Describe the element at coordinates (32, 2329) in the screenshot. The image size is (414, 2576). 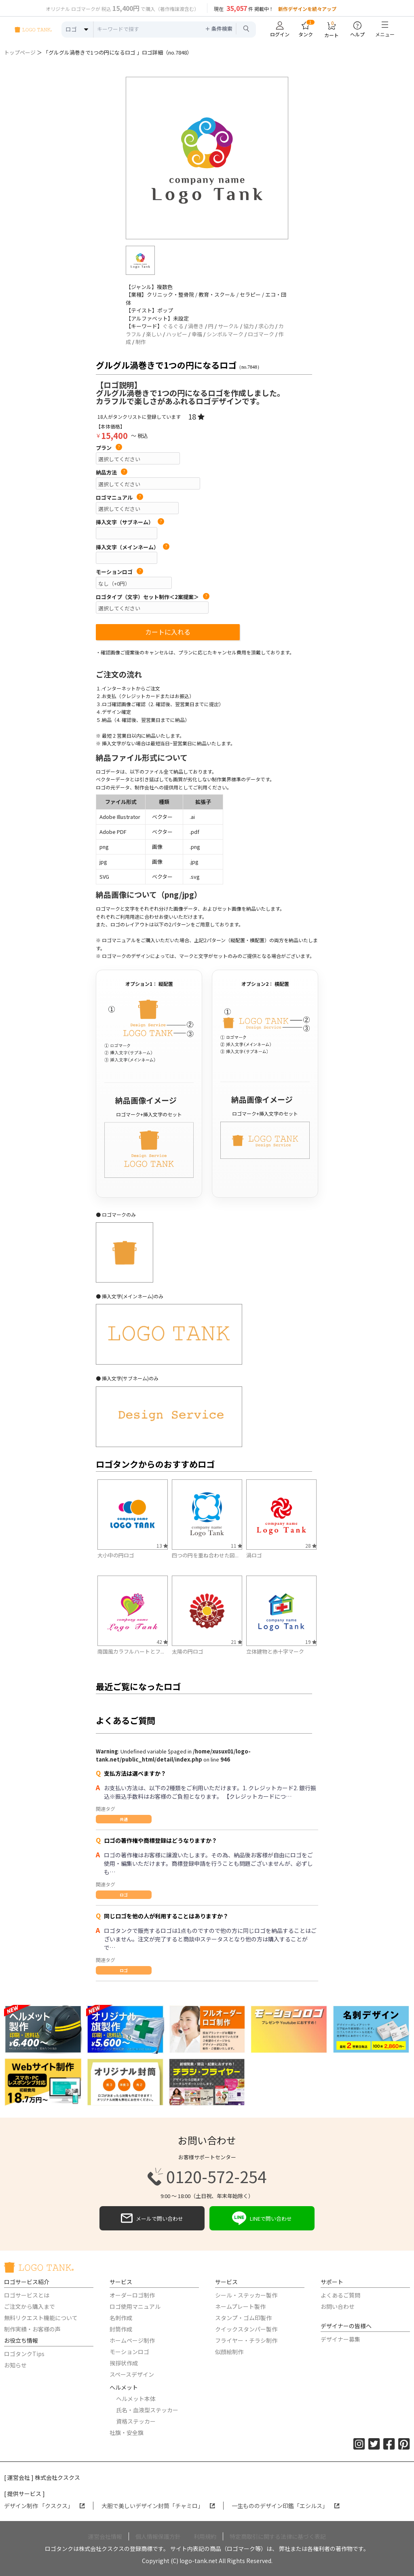
I see `制作実績・お客様の声` at that location.